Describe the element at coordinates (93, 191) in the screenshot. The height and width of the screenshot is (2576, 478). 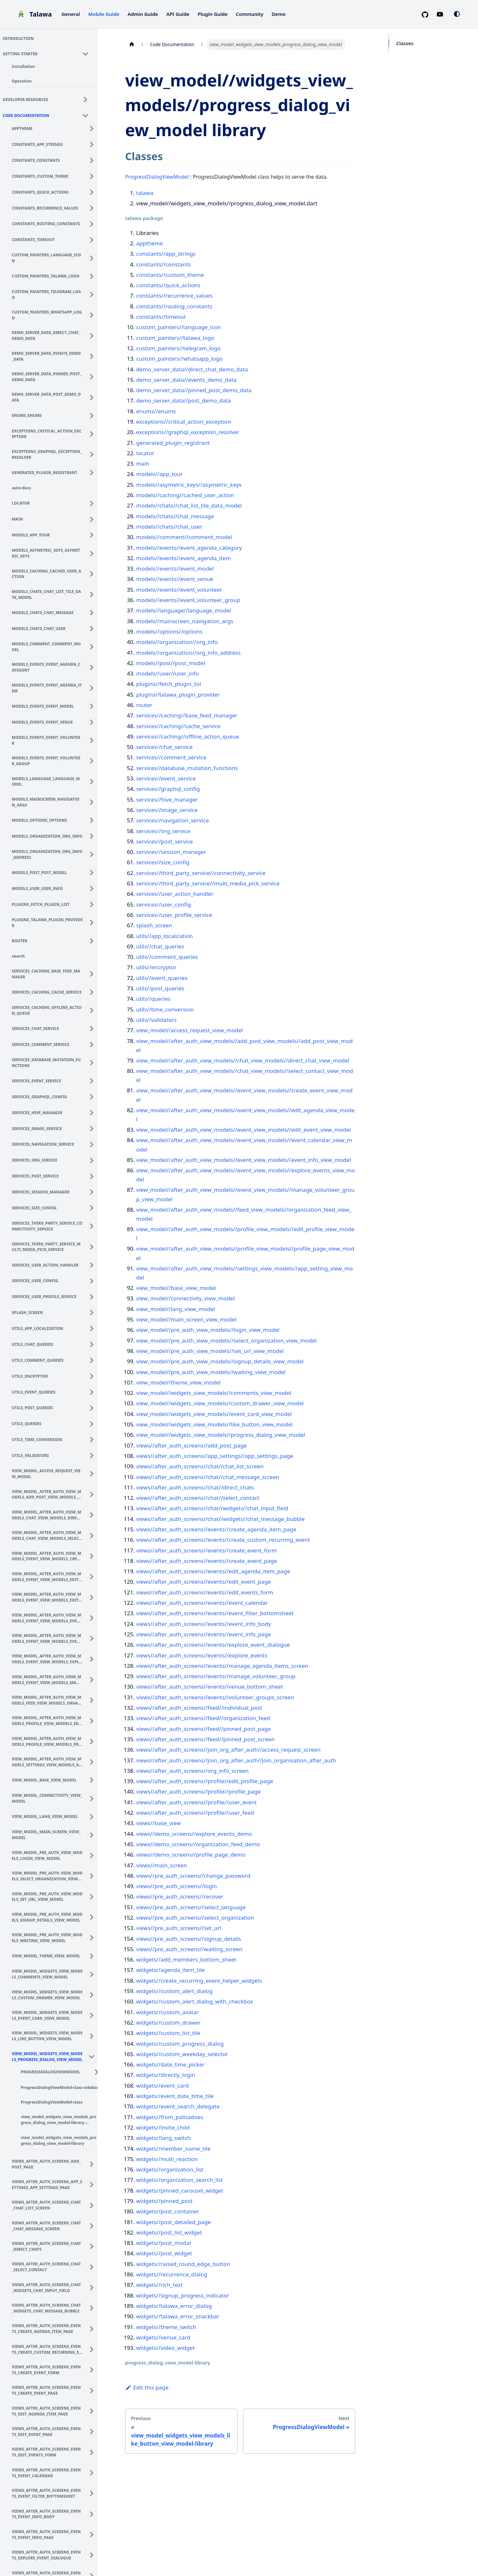
I see `[Expand sidebar category 'constants_quick_actions']` at that location.